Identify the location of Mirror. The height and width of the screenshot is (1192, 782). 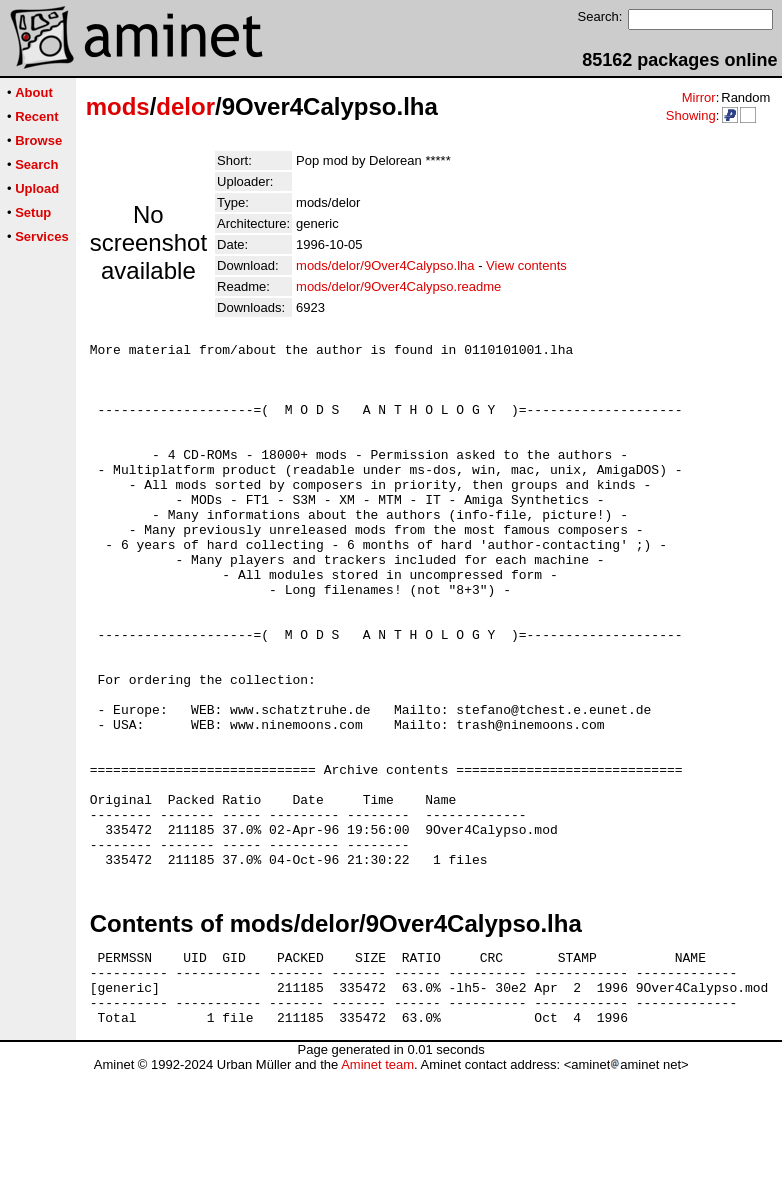
(699, 97).